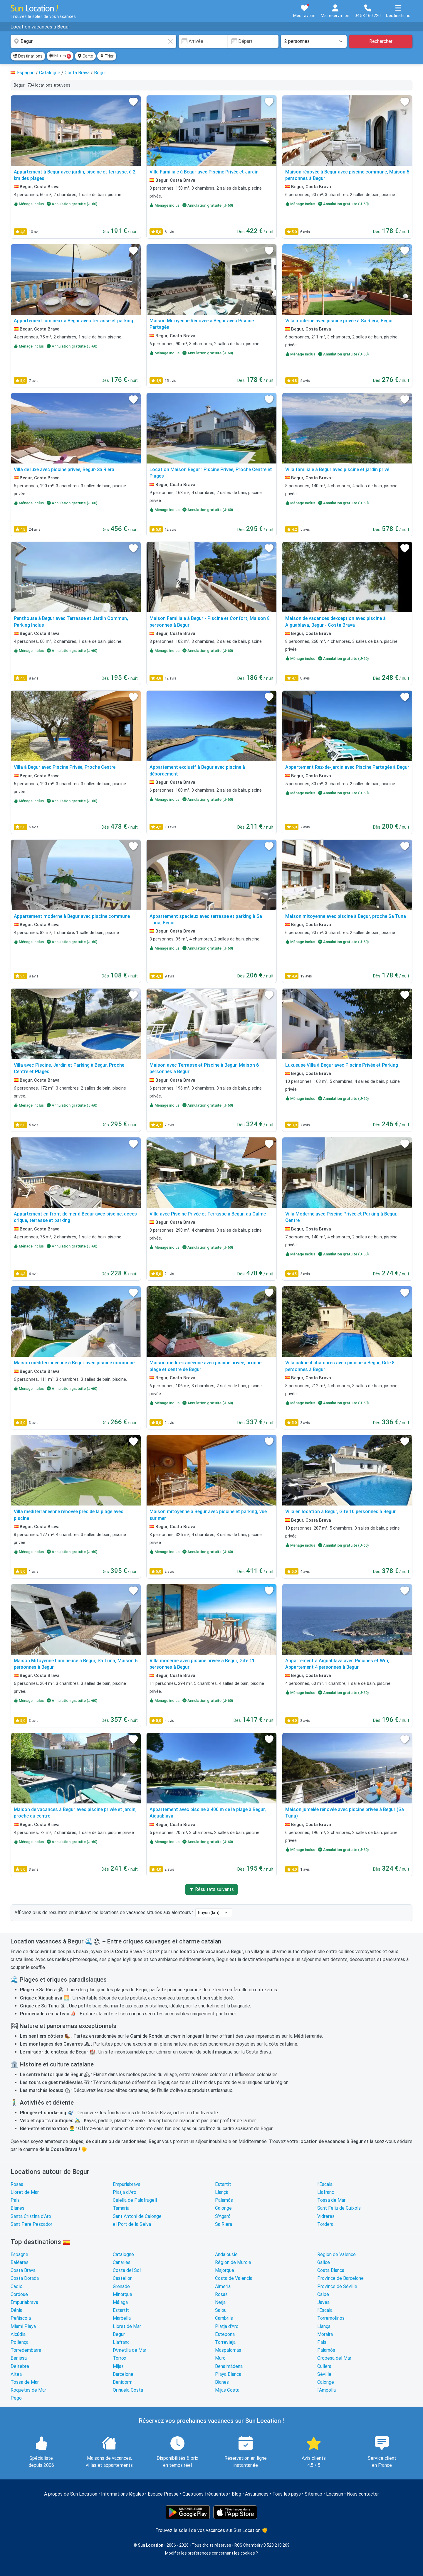 The height and width of the screenshot is (2576, 423). Describe the element at coordinates (223, 2224) in the screenshot. I see `Sa Riera` at that location.